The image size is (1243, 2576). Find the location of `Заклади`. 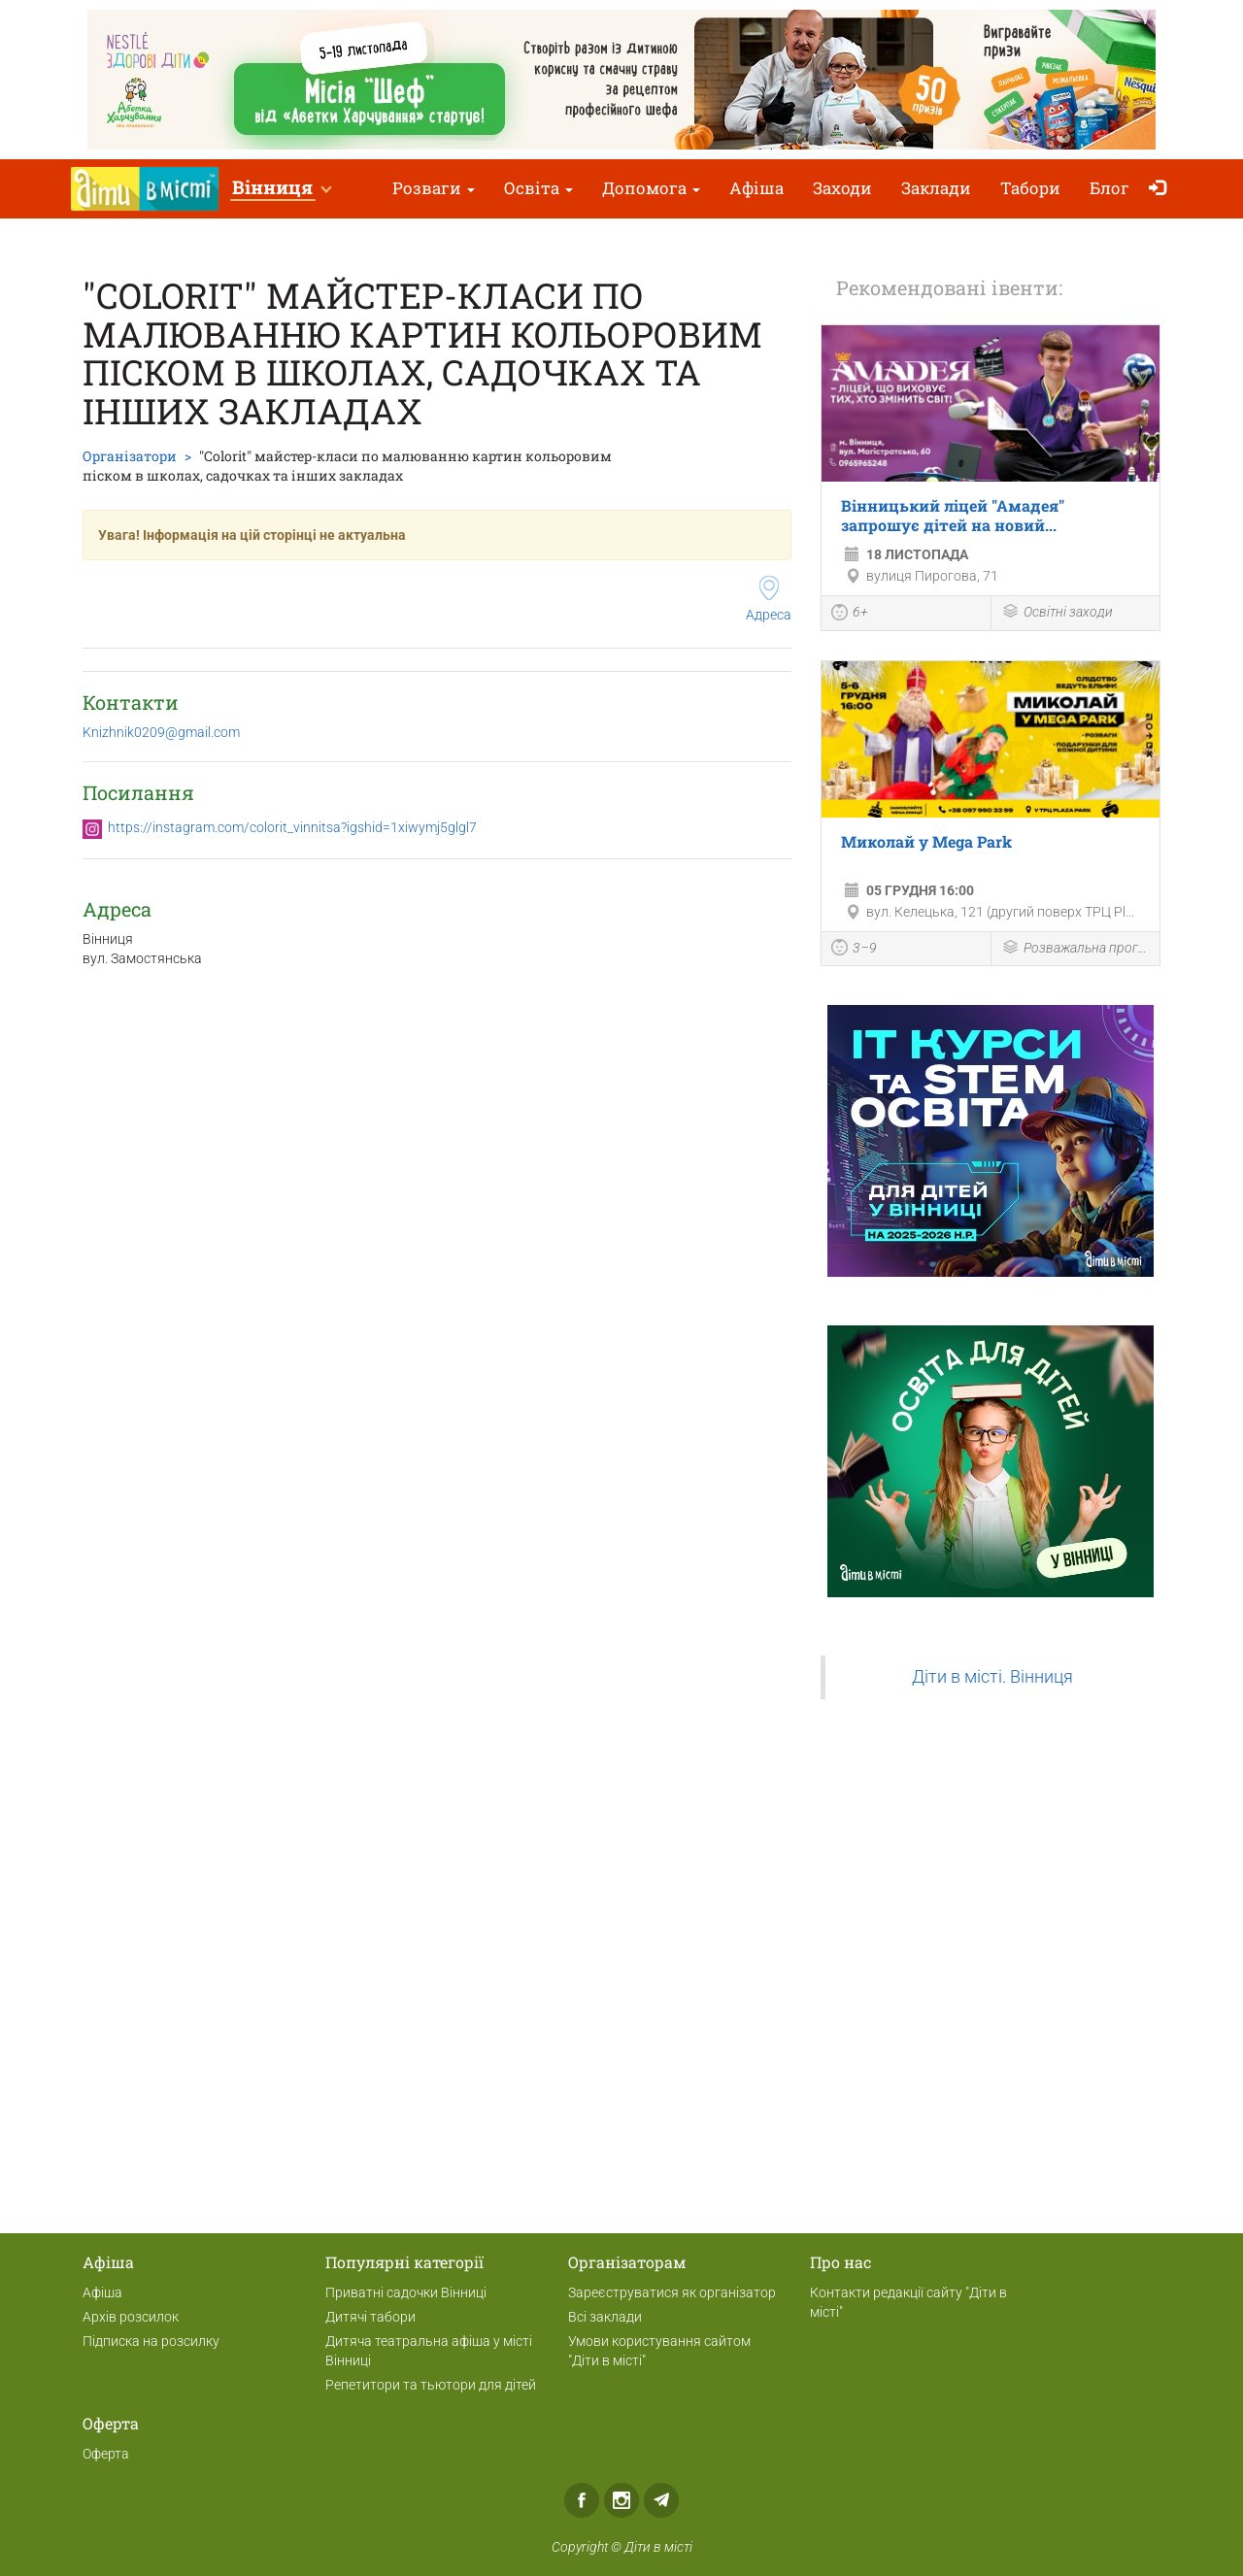

Заклади is located at coordinates (936, 188).